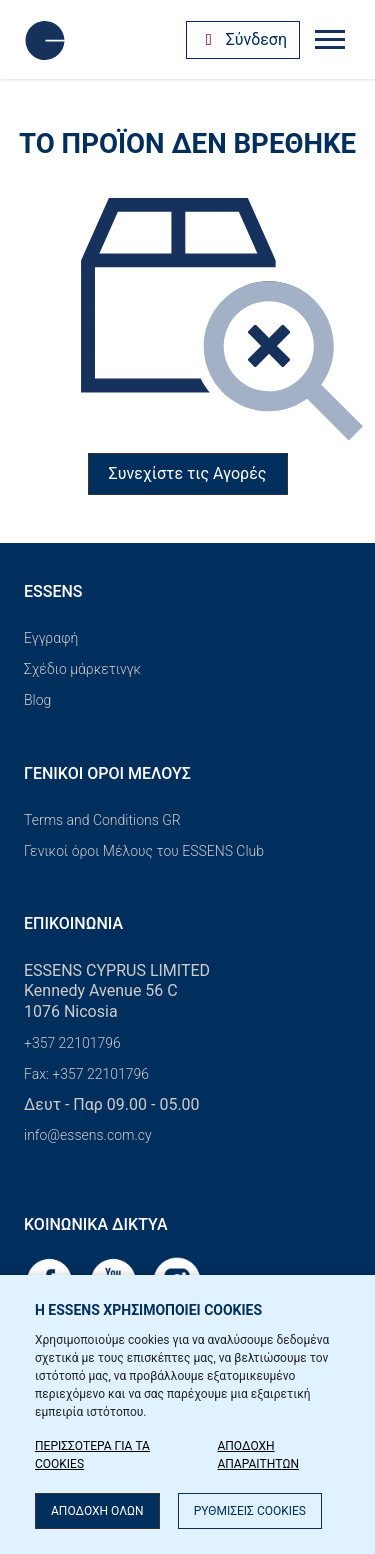 The height and width of the screenshot is (1554, 375). What do you see at coordinates (188, 473) in the screenshot?
I see `Συνεχίστε τις Αγορές` at bounding box center [188, 473].